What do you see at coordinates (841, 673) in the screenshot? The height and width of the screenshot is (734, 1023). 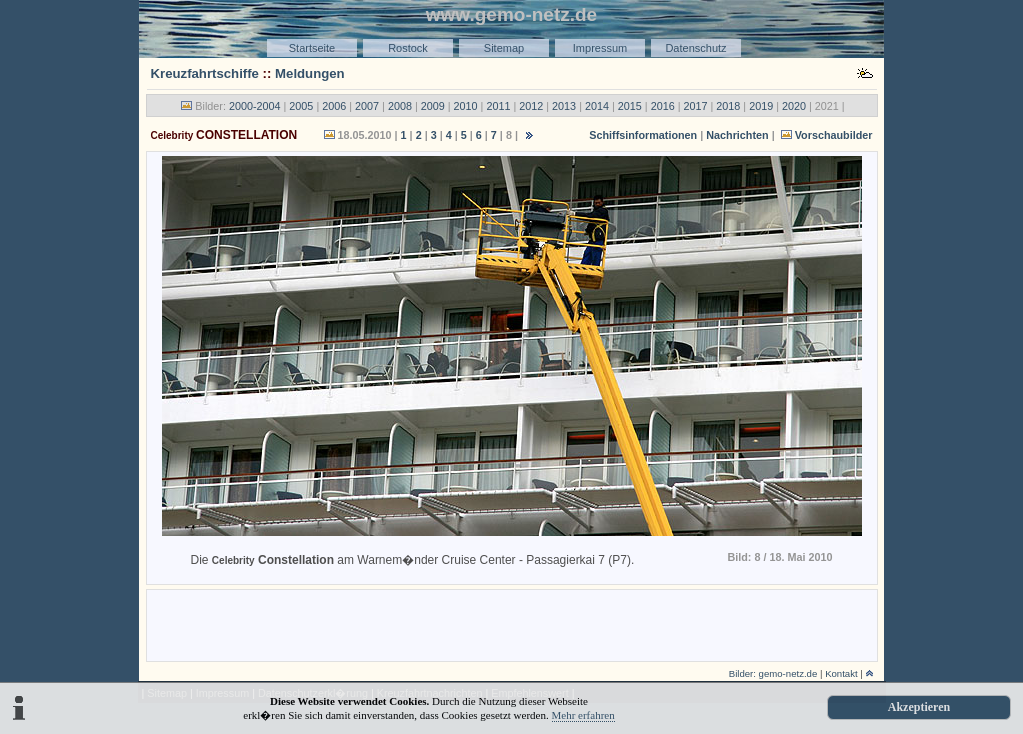 I see `Kontakt` at bounding box center [841, 673].